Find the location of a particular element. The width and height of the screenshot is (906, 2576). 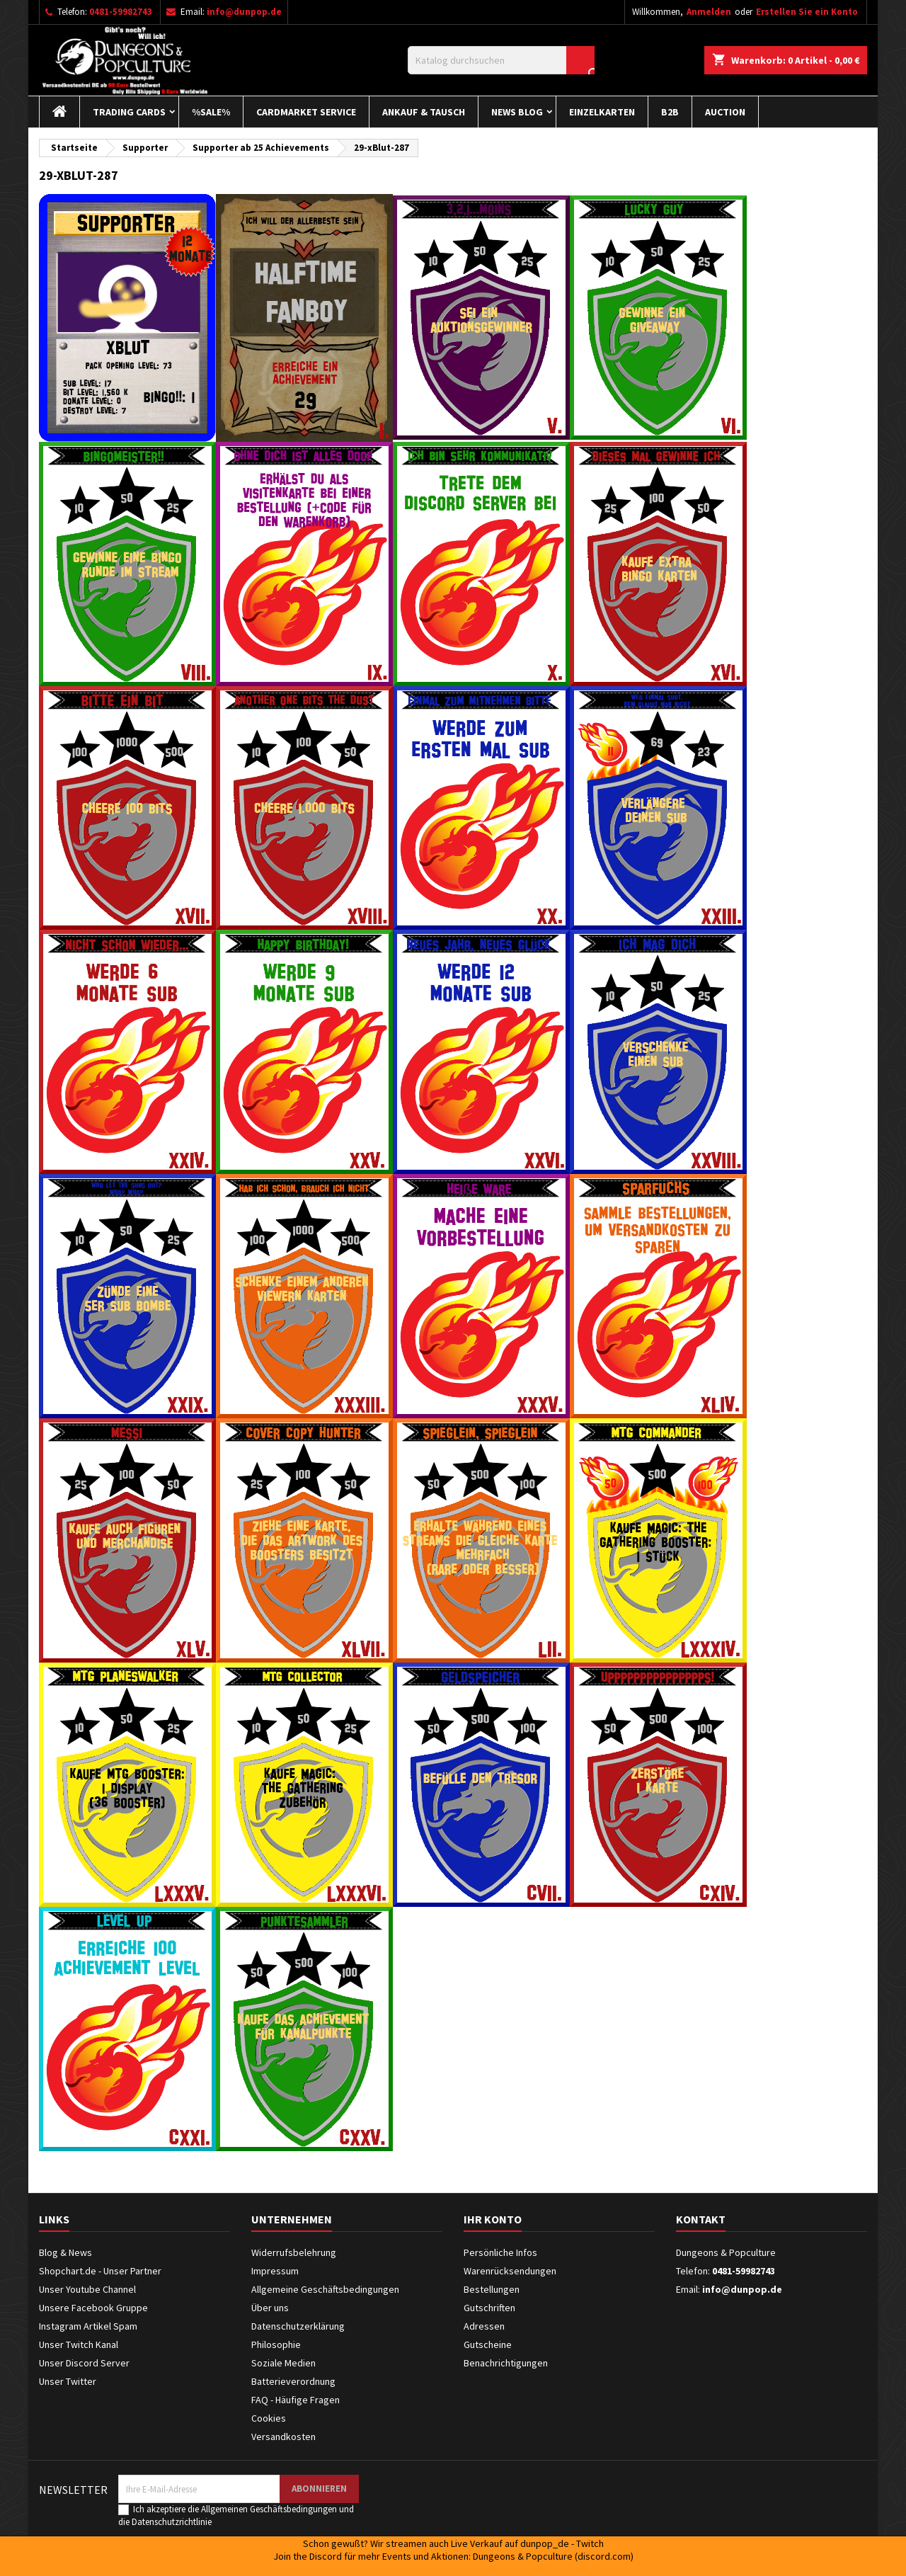

Erstellen Sie ein Konto is located at coordinates (807, 12).